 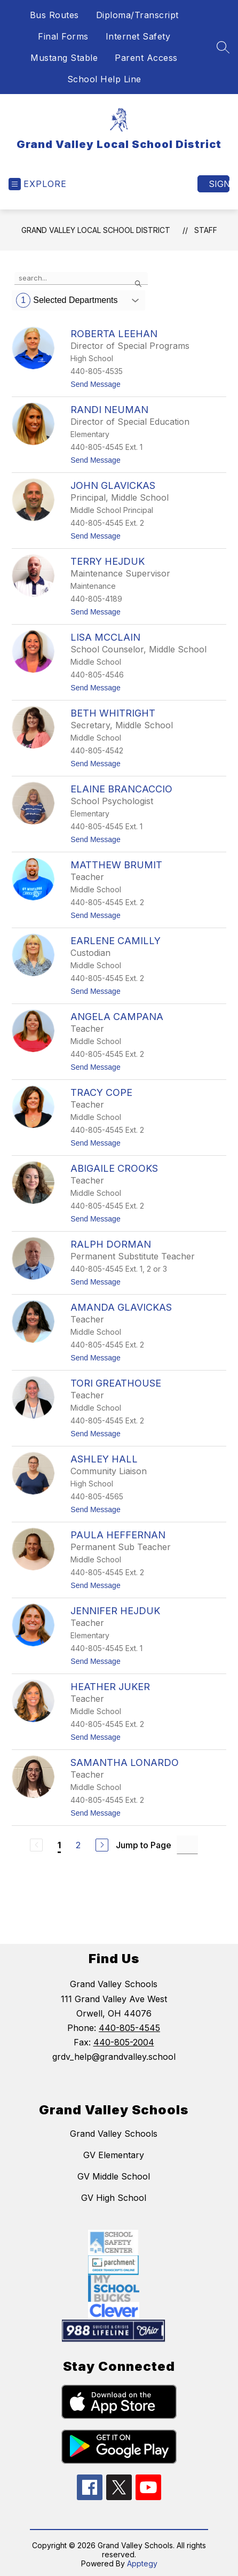 What do you see at coordinates (146, 57) in the screenshot?
I see `Parent Access` at bounding box center [146, 57].